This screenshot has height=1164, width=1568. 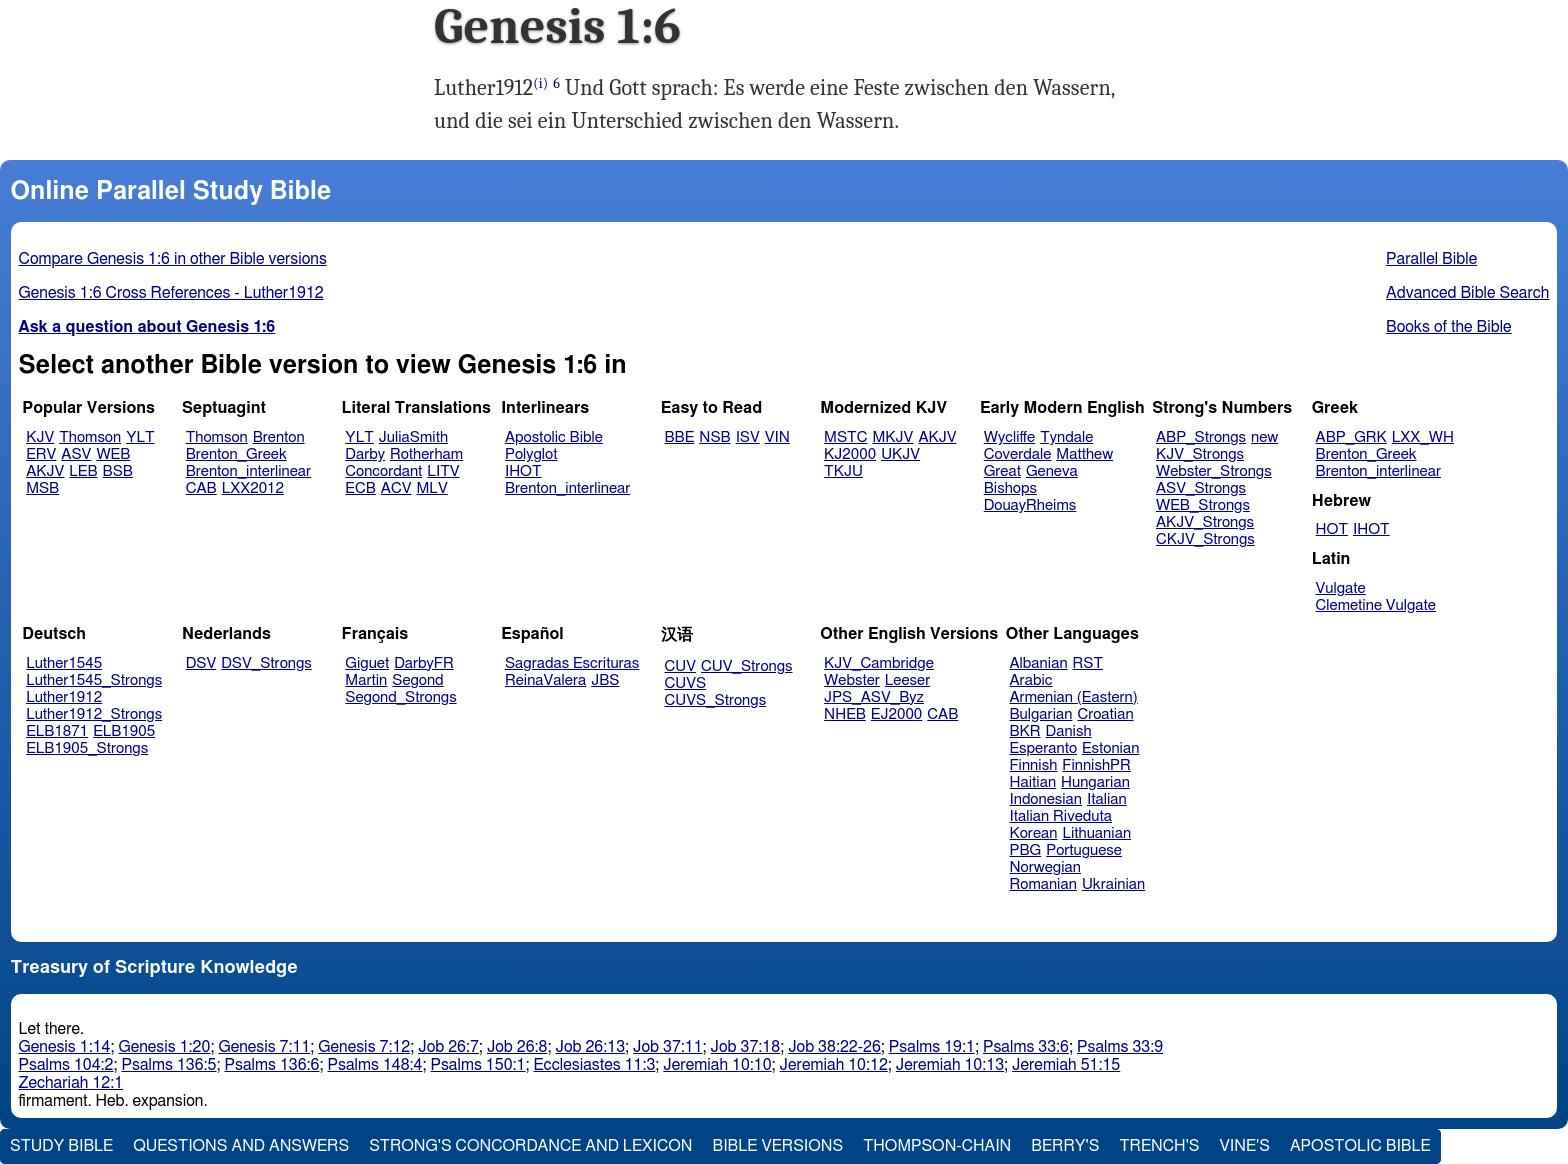 What do you see at coordinates (834, 1065) in the screenshot?
I see `Jeremiah 10:12` at bounding box center [834, 1065].